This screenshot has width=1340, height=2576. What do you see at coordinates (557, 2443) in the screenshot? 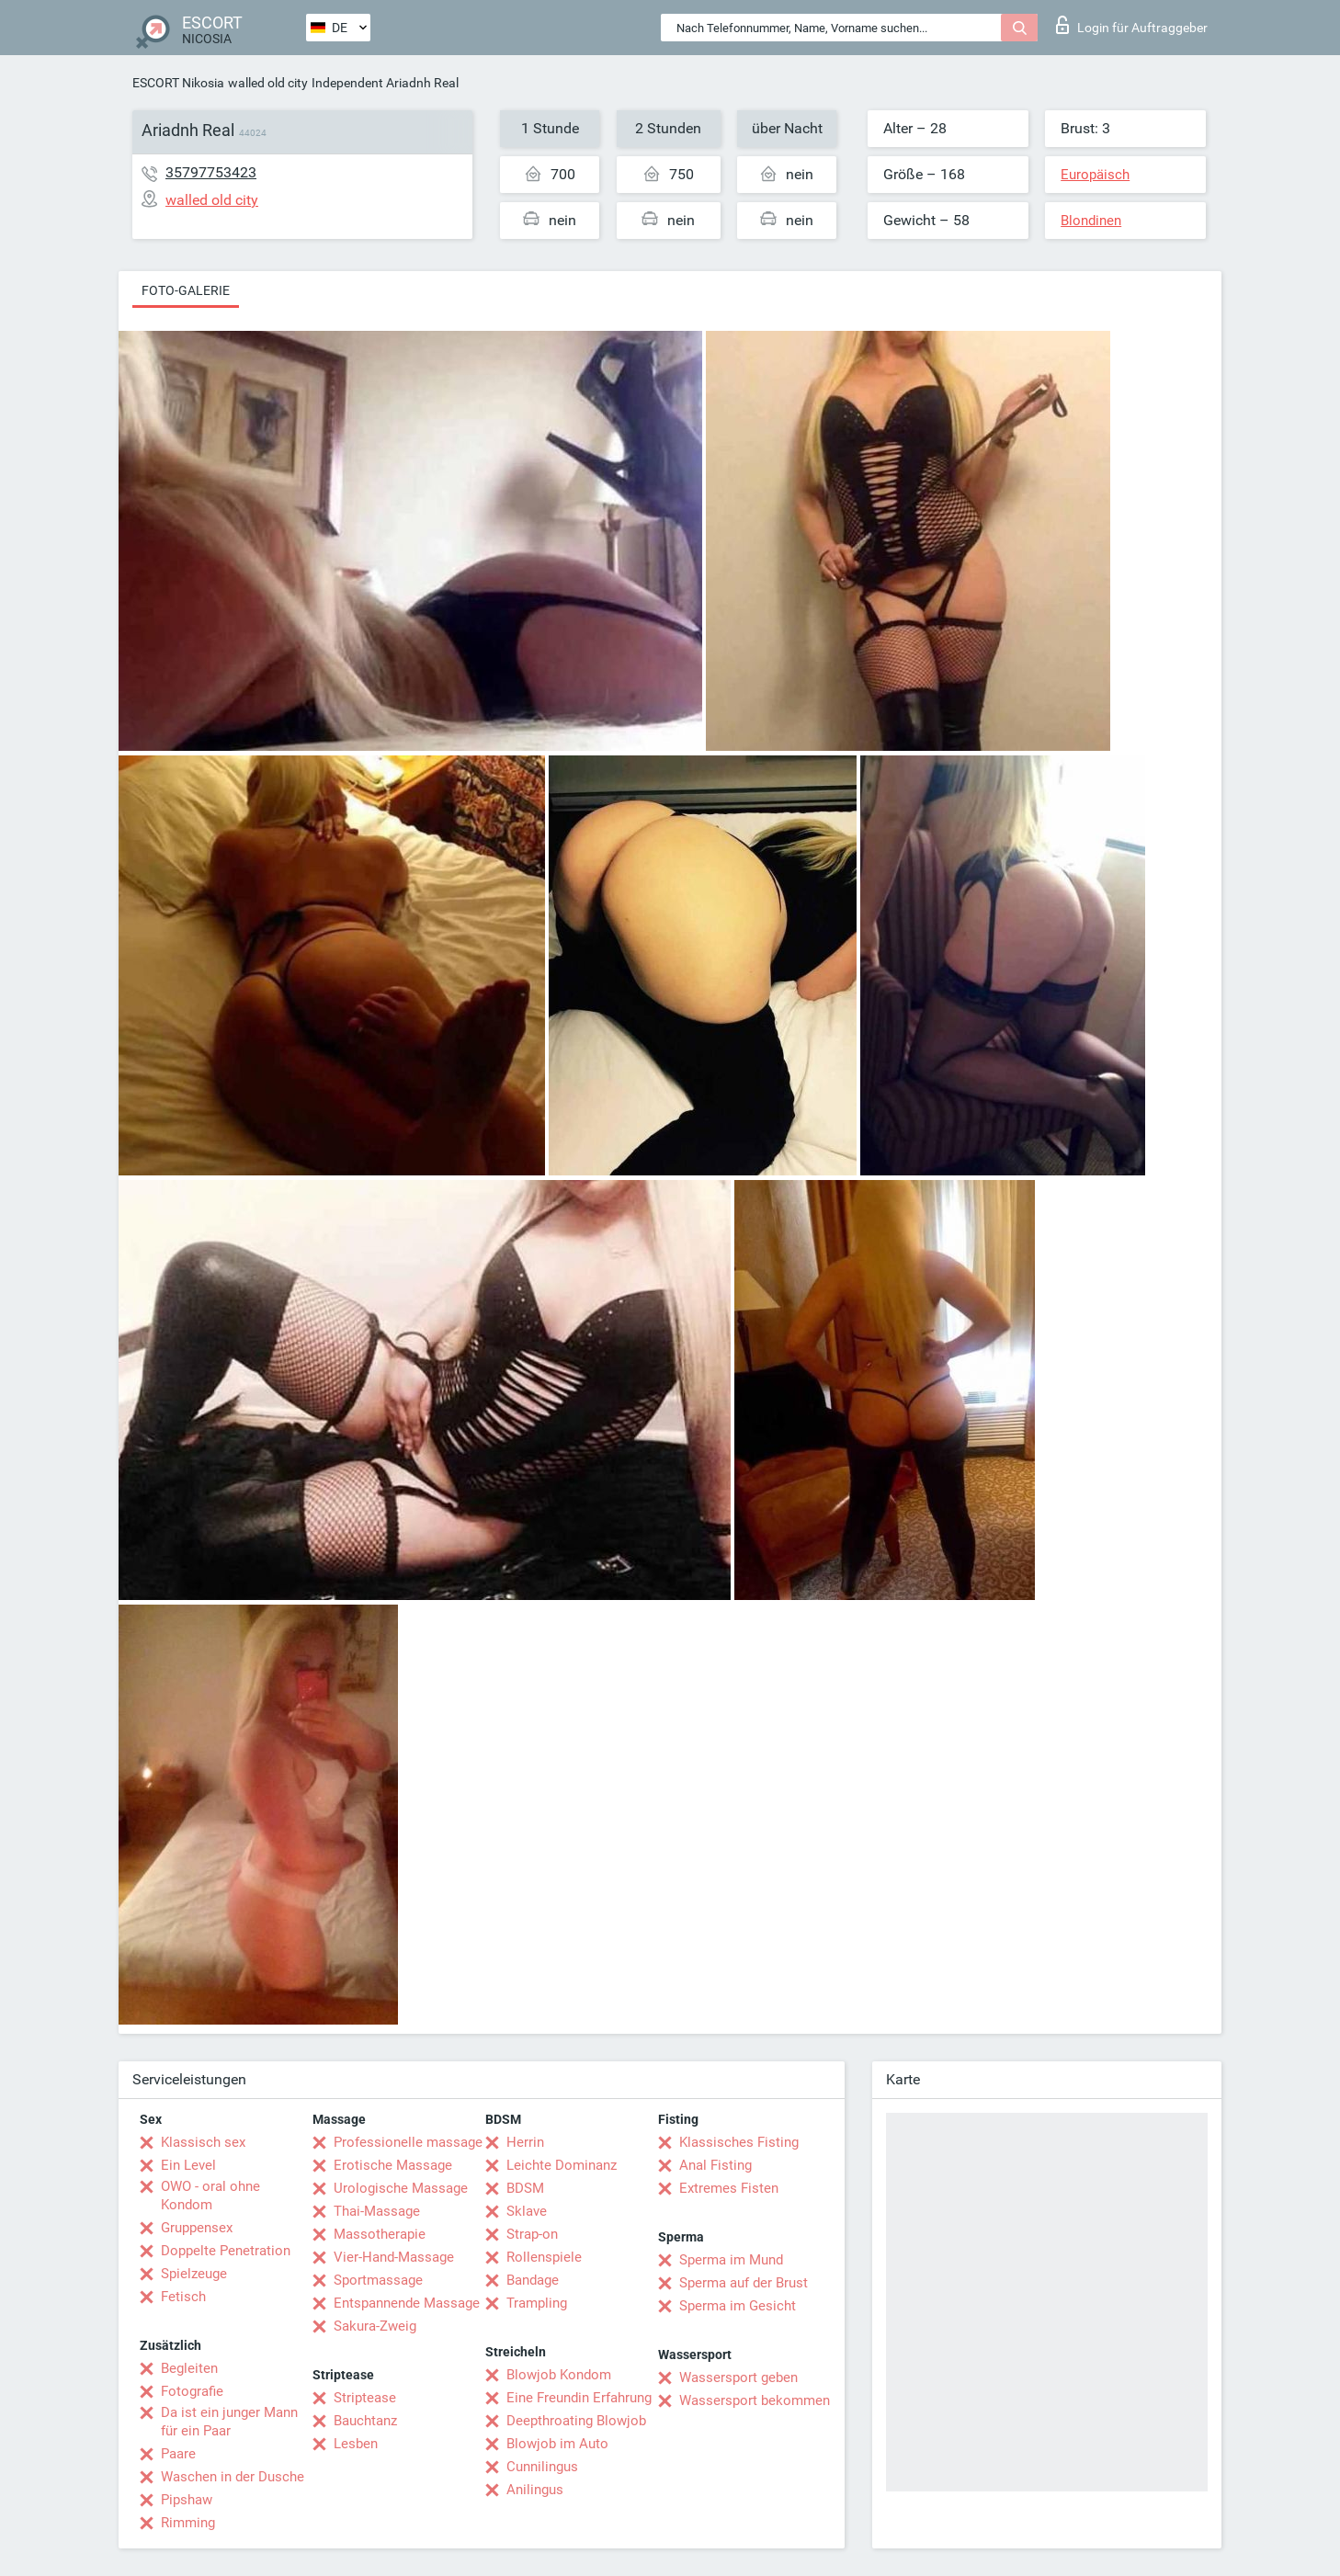
I see `Blowjob im Auto` at bounding box center [557, 2443].